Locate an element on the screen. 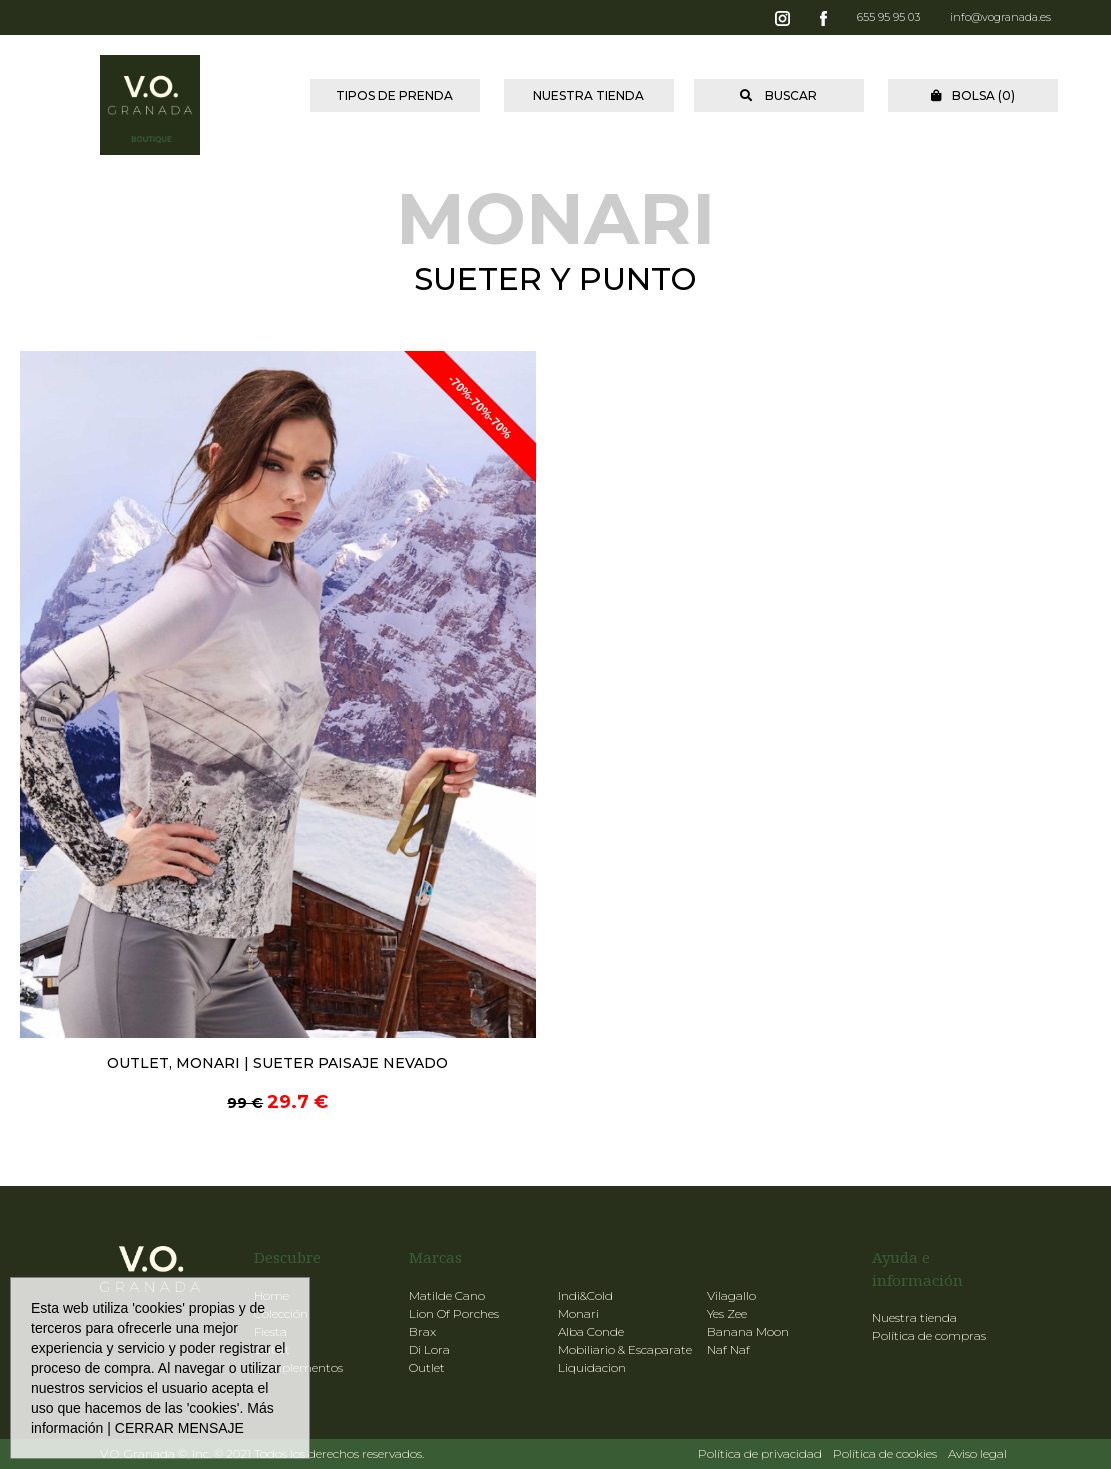 The width and height of the screenshot is (1111, 1469). info@vogranada.es is located at coordinates (1000, 17).